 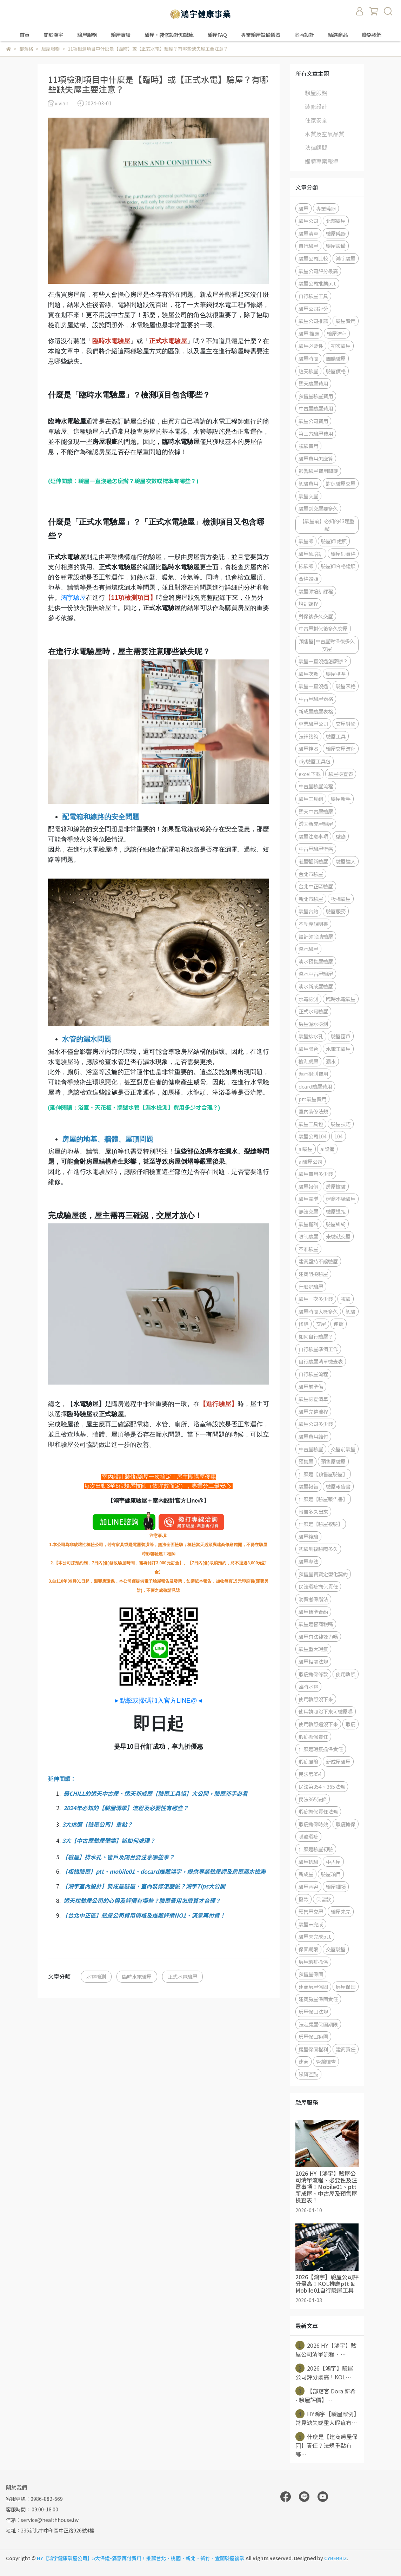 I want to click on 什麼是驗屋初驗, so click(x=316, y=1849).